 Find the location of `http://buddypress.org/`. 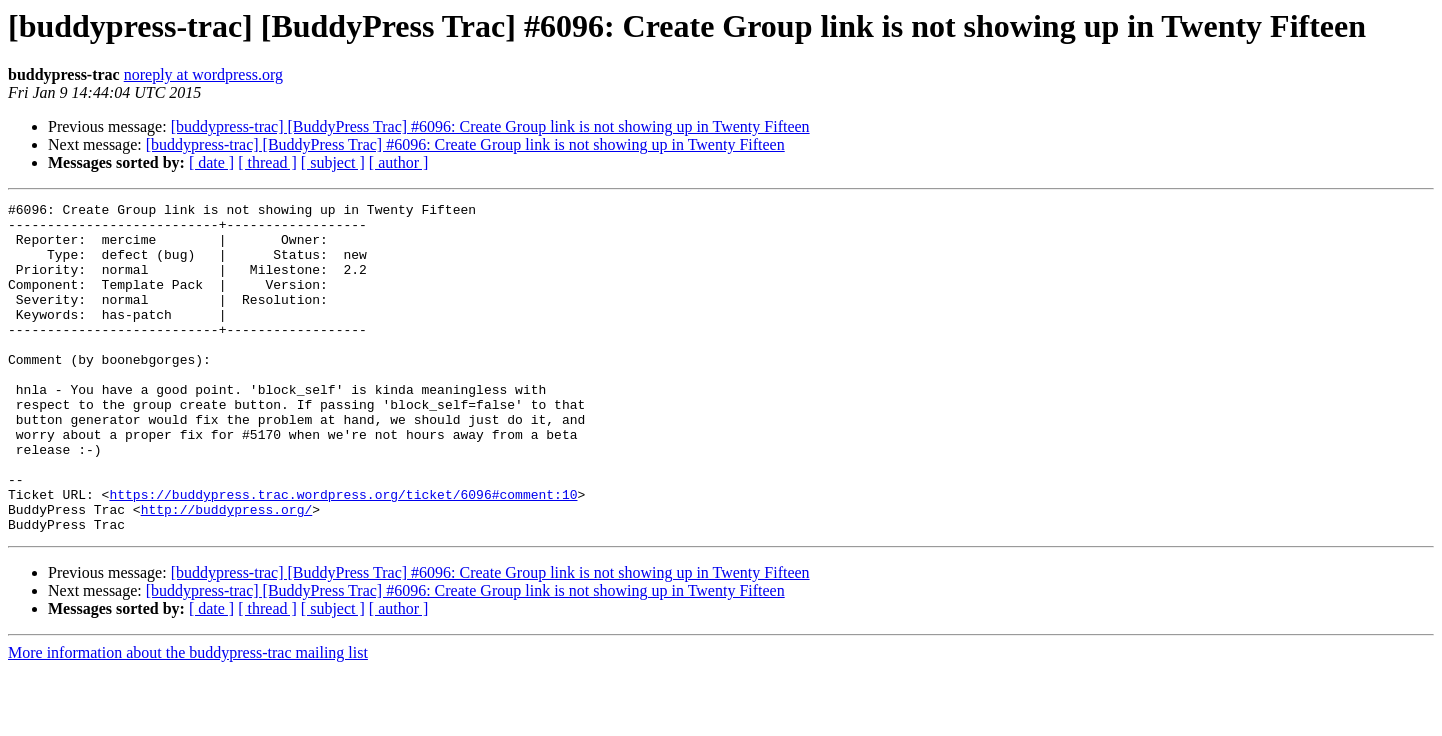

http://buddypress.org/ is located at coordinates (227, 572).